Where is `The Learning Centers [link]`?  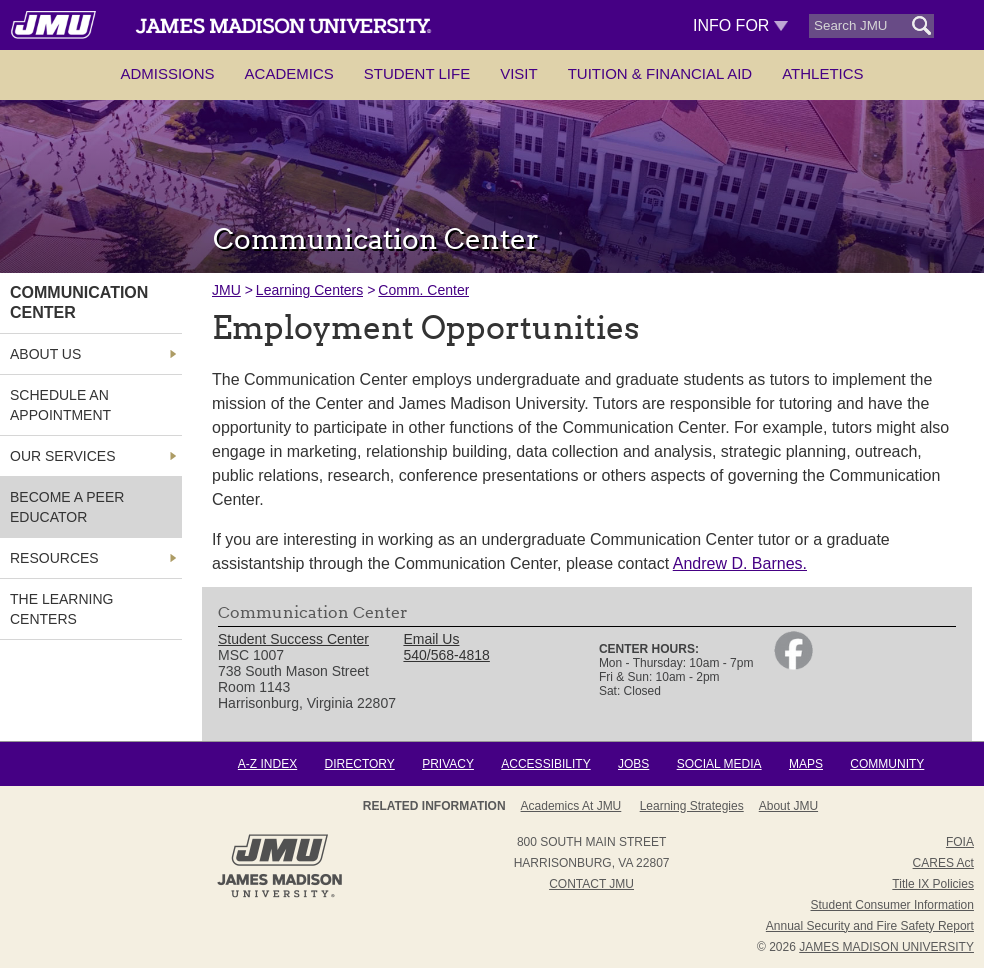
The Learning Centers [link] is located at coordinates (61, 609).